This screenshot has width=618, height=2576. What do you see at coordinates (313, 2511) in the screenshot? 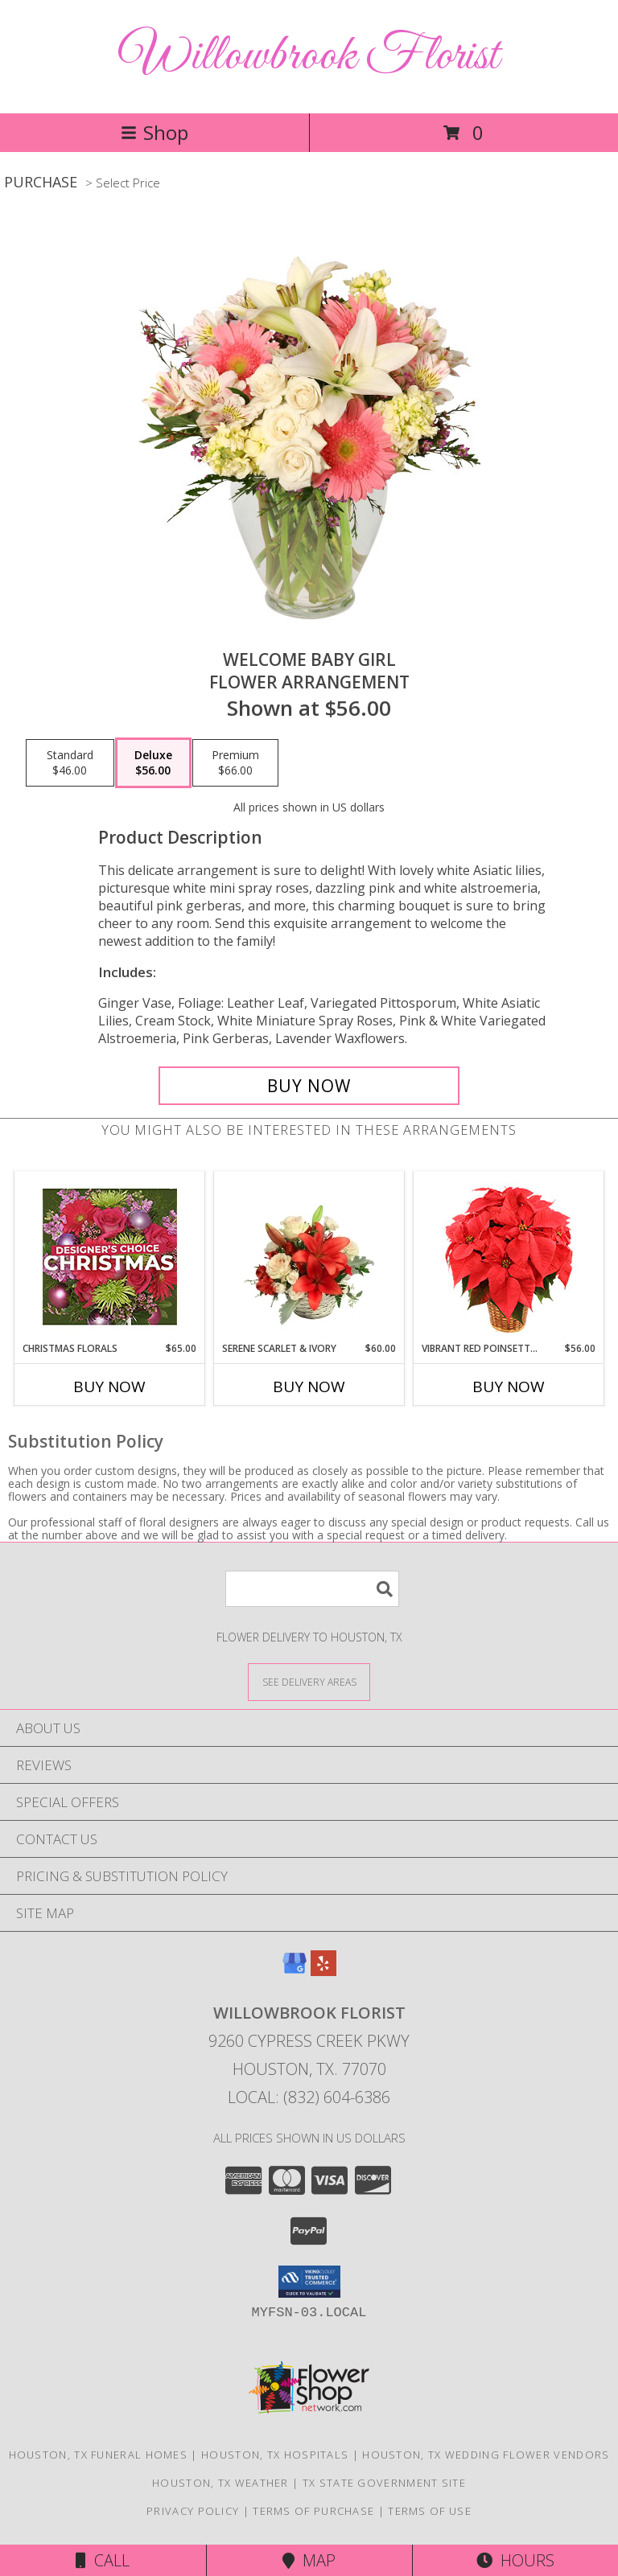
I see `Terms of Purchase` at bounding box center [313, 2511].